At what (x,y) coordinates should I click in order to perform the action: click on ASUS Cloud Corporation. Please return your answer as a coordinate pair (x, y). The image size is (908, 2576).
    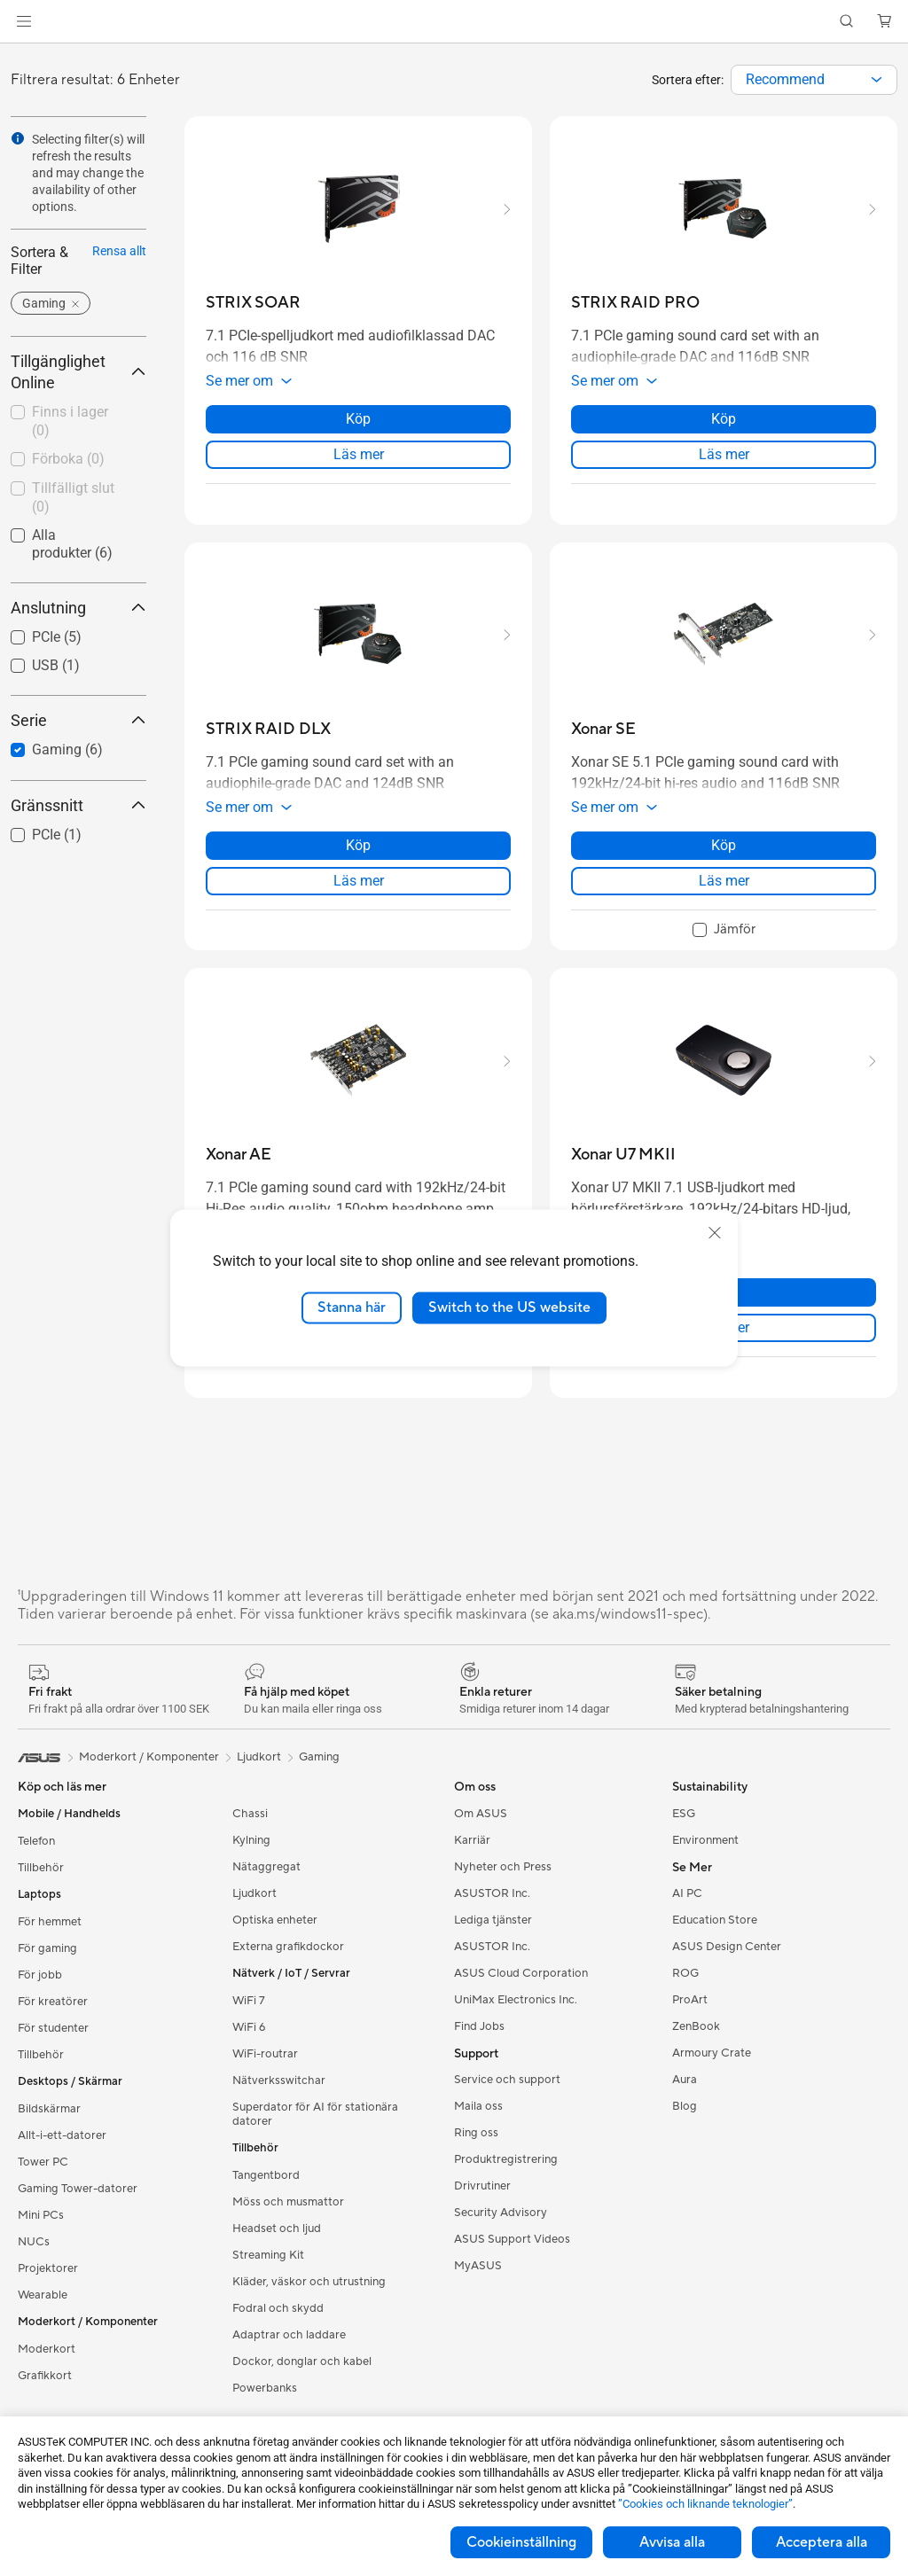
    Looking at the image, I should click on (521, 1973).